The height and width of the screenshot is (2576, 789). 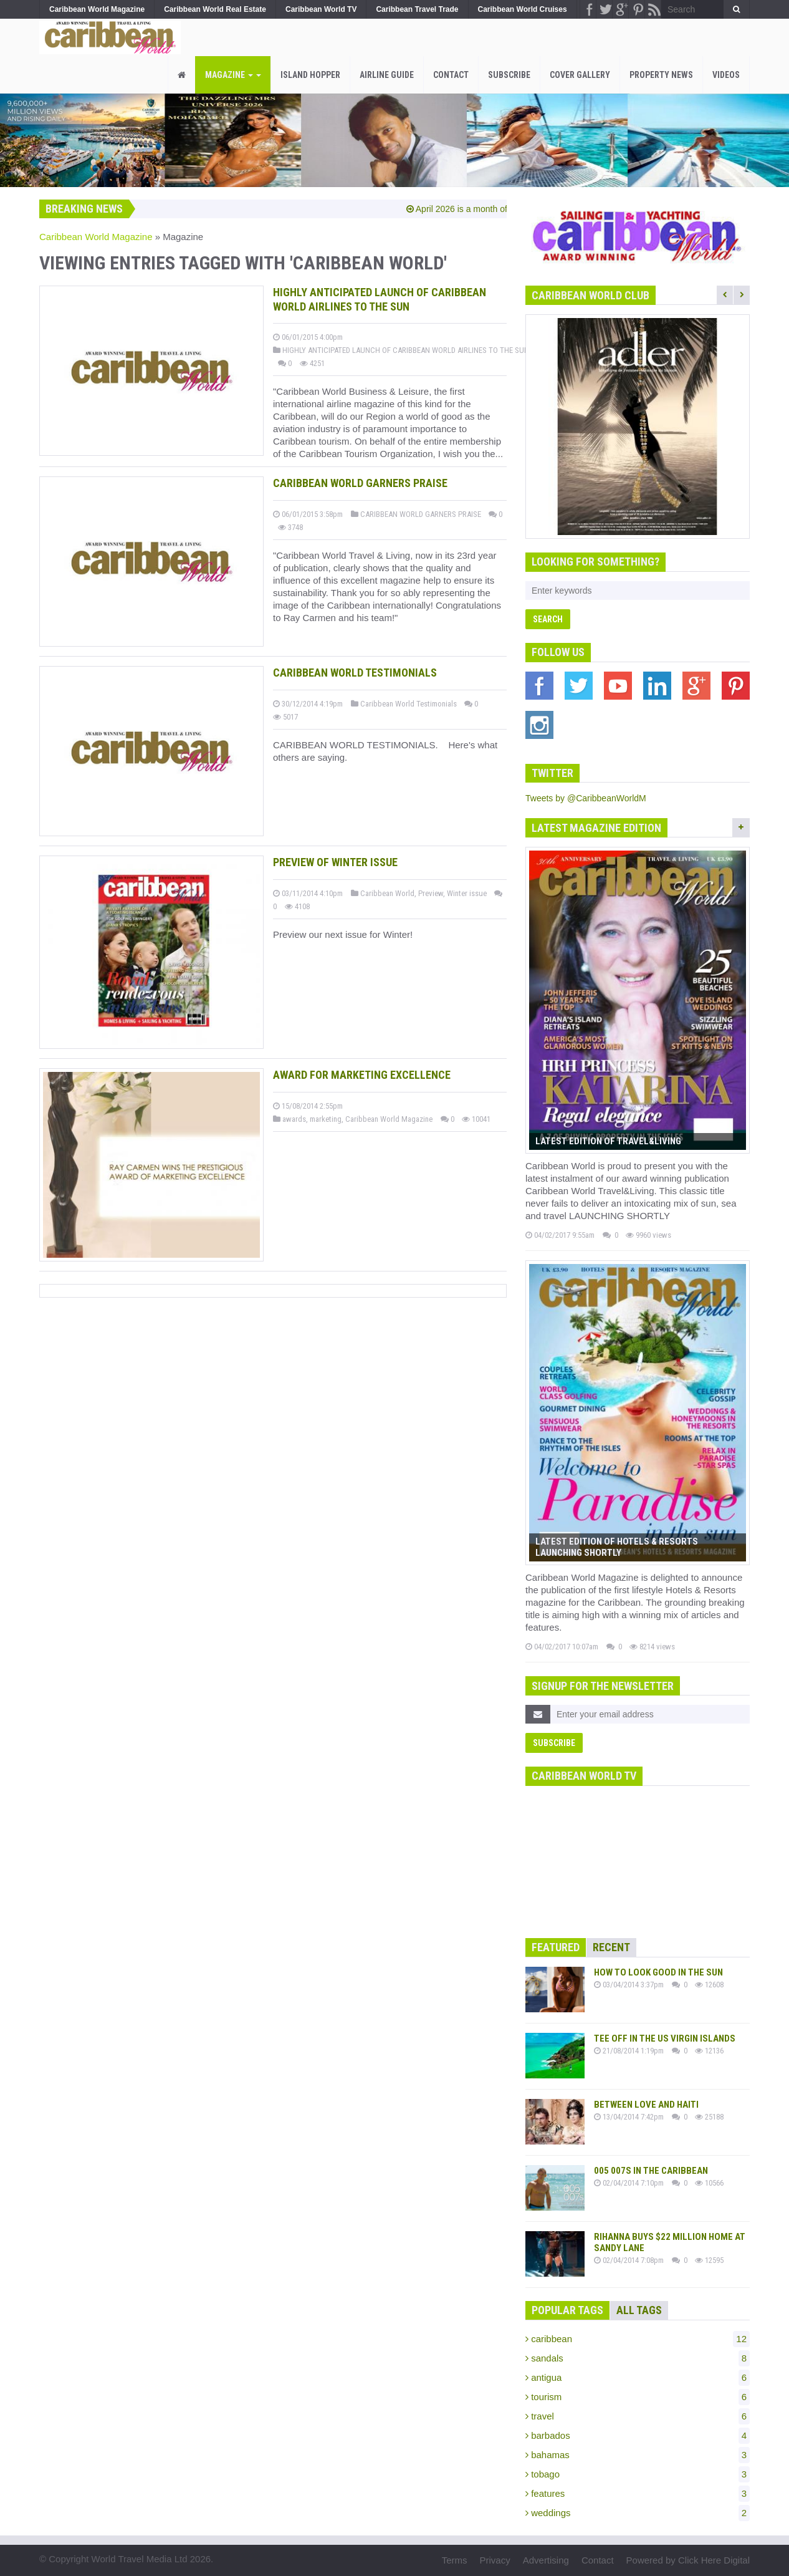 I want to click on Privacy, so click(x=495, y=2560).